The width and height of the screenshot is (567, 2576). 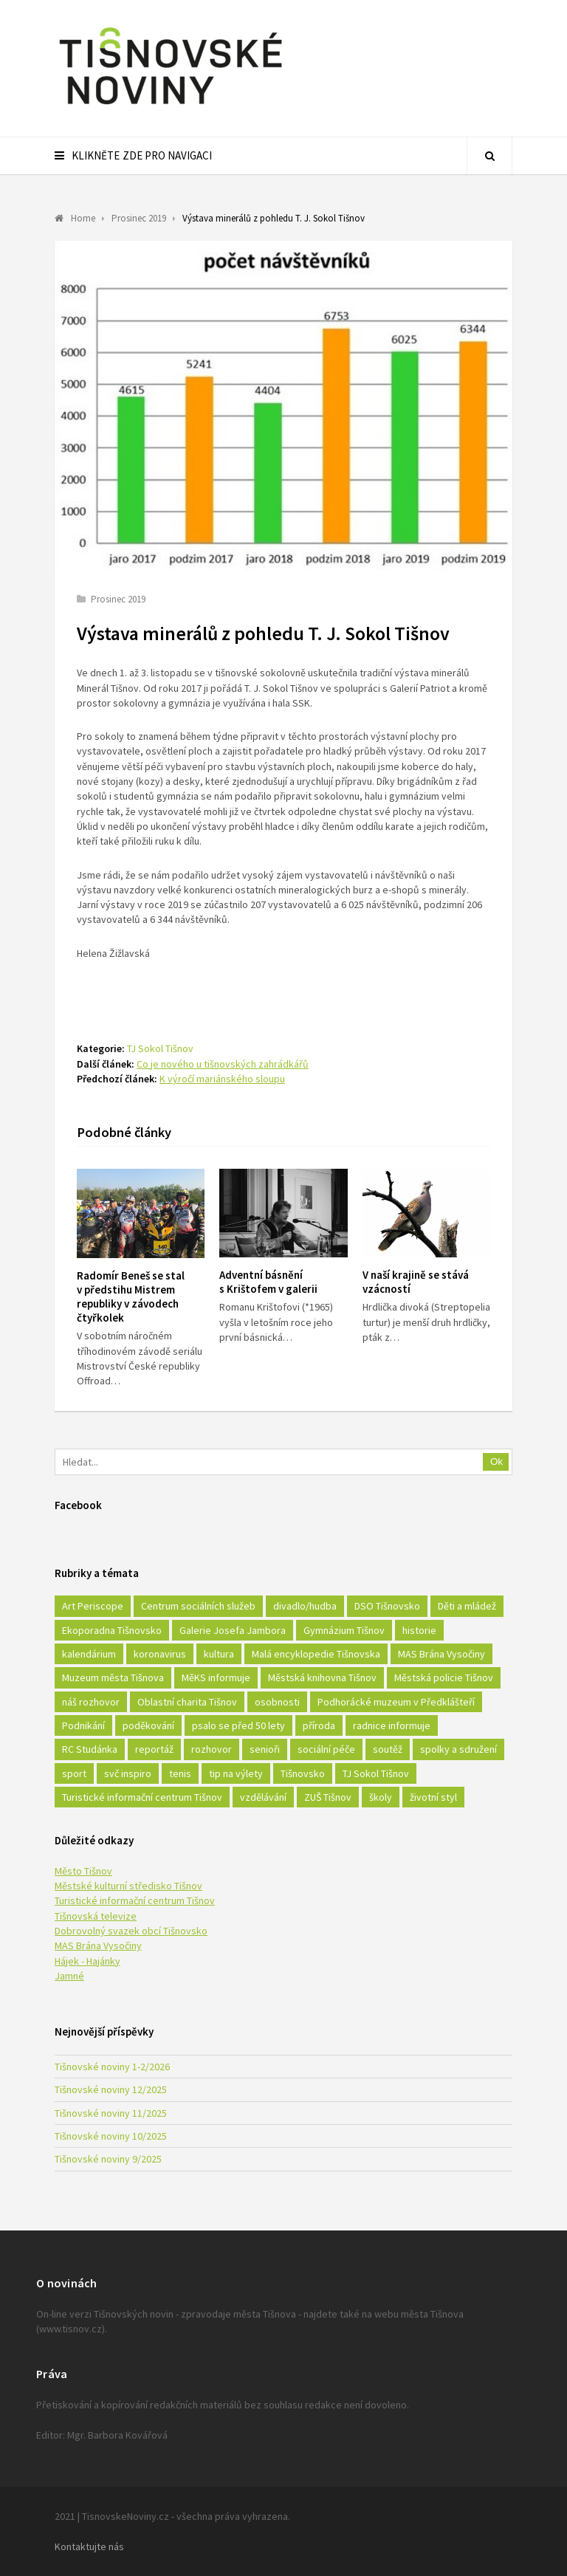 What do you see at coordinates (326, 1749) in the screenshot?
I see `sociální péče [sociální péče (50 položek)]` at bounding box center [326, 1749].